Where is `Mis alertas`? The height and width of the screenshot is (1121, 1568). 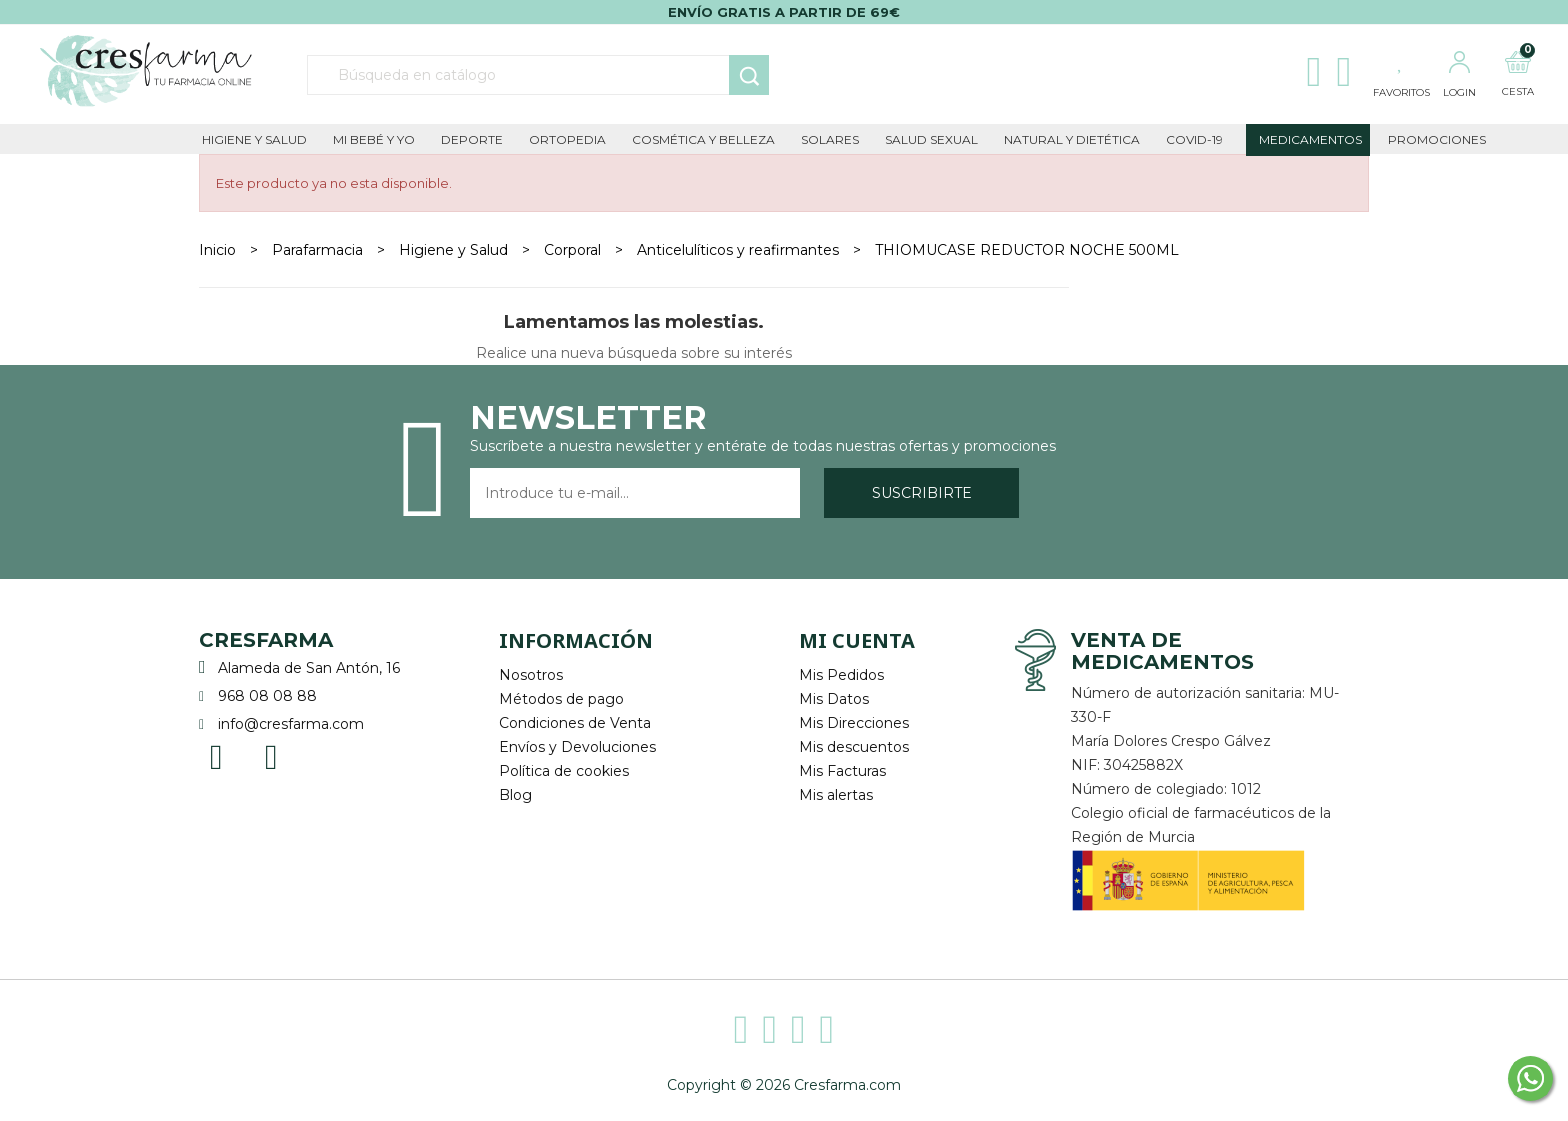 Mis alertas is located at coordinates (836, 795).